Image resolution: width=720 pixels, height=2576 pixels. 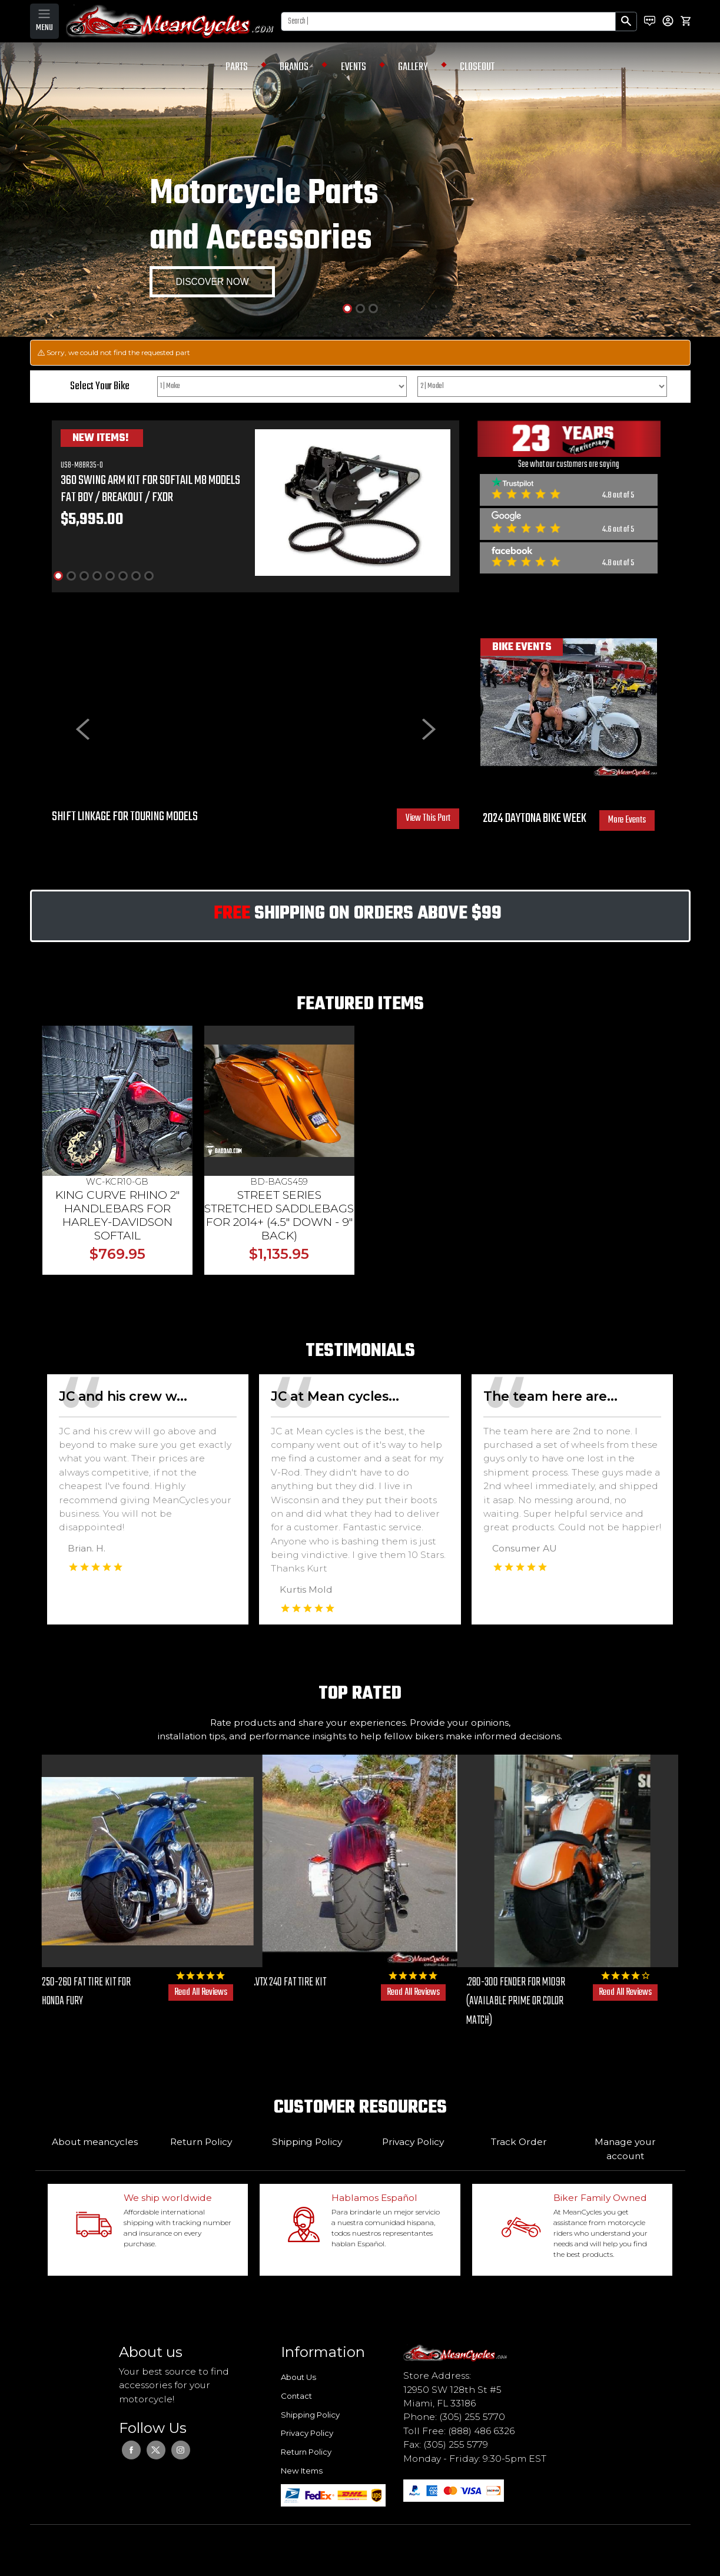 What do you see at coordinates (236, 67) in the screenshot?
I see `PARTS` at bounding box center [236, 67].